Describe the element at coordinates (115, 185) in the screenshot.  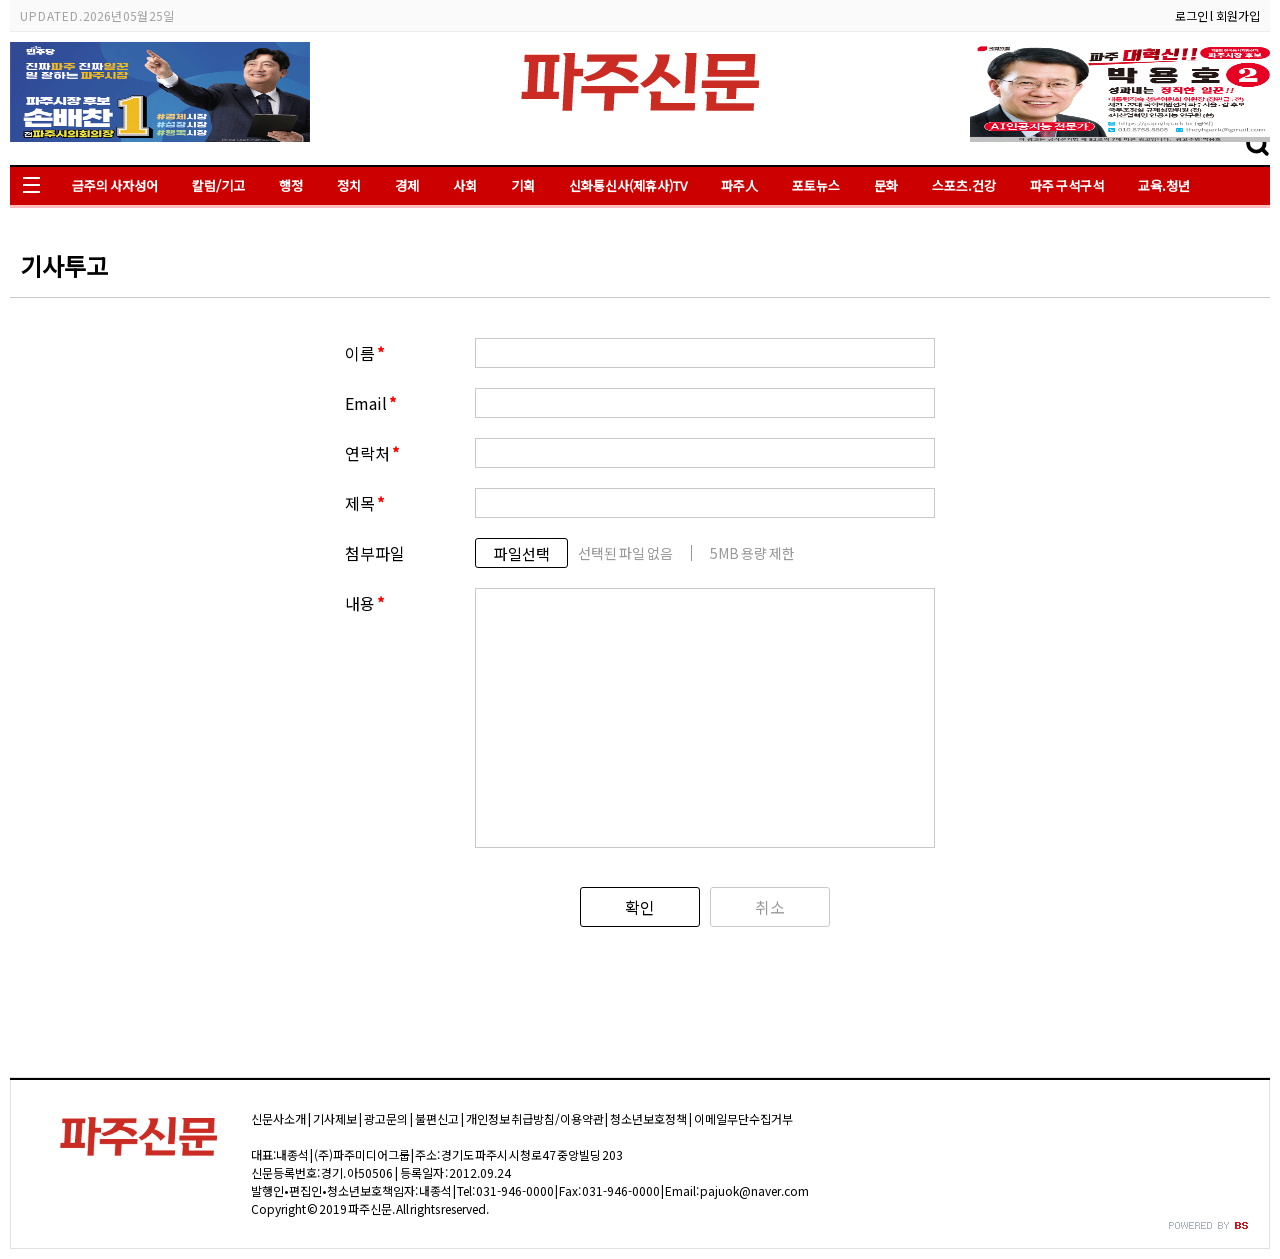
I see `금주의 사자성어` at that location.